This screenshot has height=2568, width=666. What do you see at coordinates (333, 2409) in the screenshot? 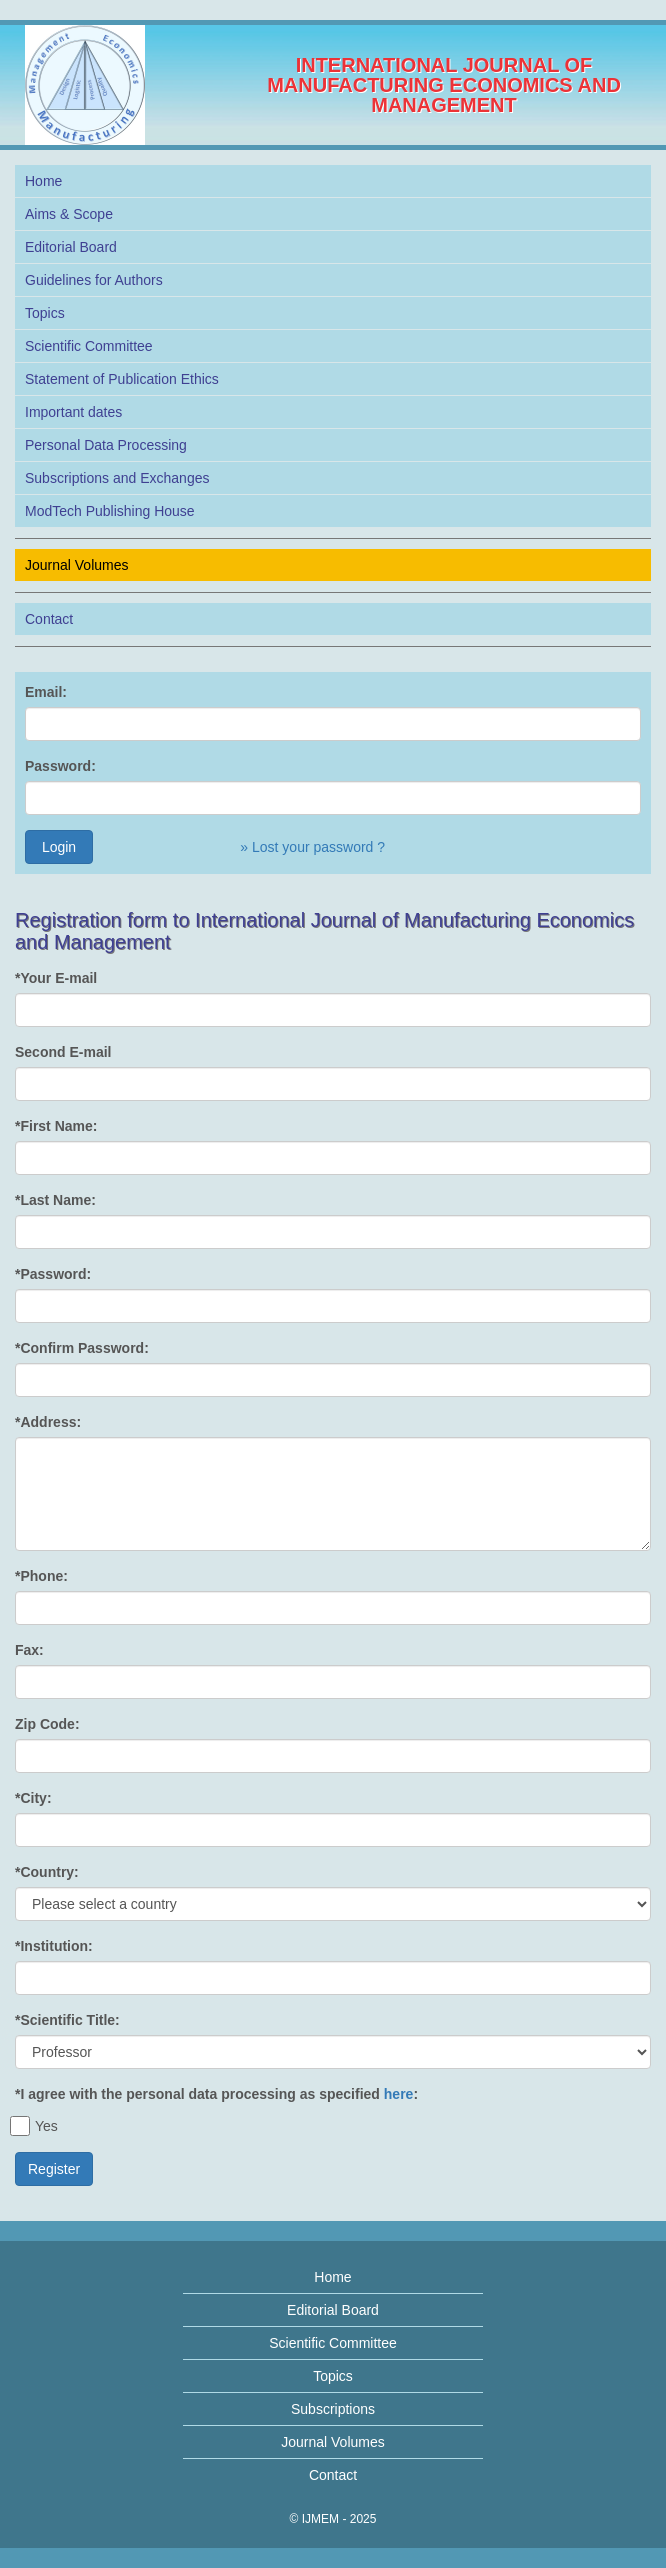
I see `Subscriptions` at bounding box center [333, 2409].